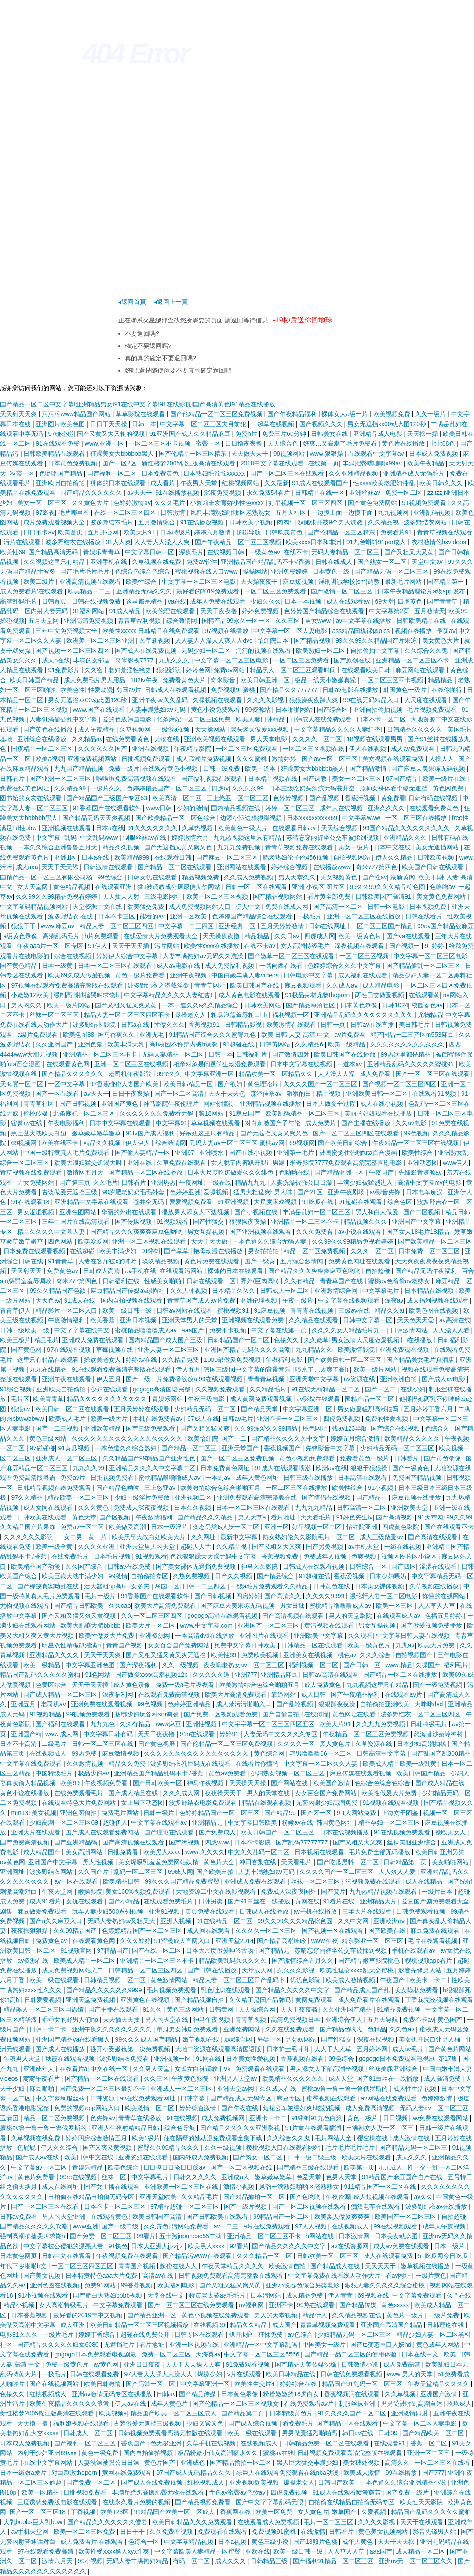 This screenshot has height=2576, width=474. Describe the element at coordinates (316, 1714) in the screenshot. I see `在线你懂` at that location.